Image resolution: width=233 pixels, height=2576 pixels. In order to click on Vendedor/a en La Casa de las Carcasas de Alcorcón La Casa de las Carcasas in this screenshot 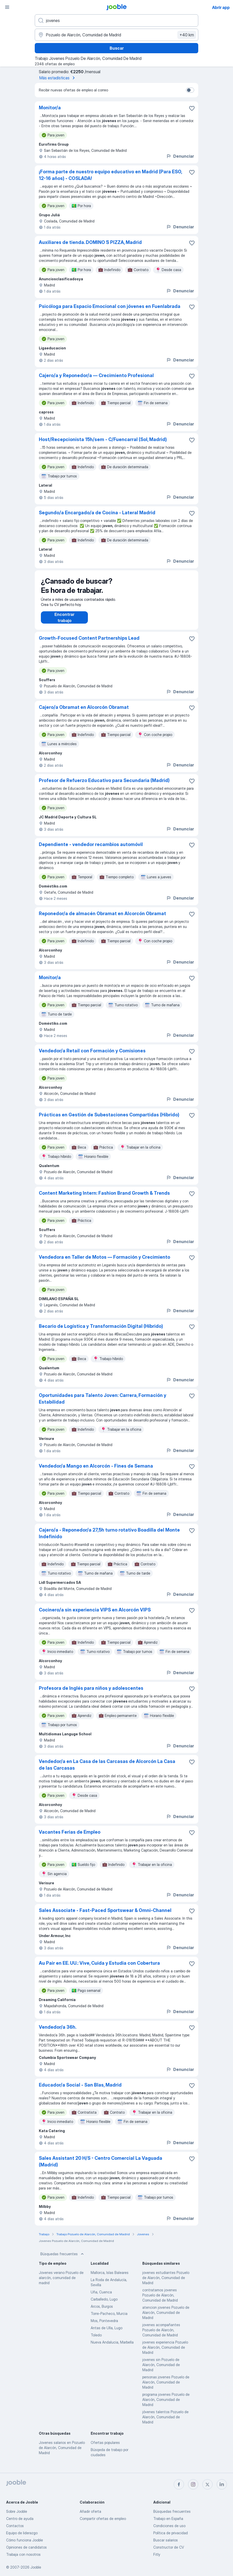, I will do `click(107, 1770)`.